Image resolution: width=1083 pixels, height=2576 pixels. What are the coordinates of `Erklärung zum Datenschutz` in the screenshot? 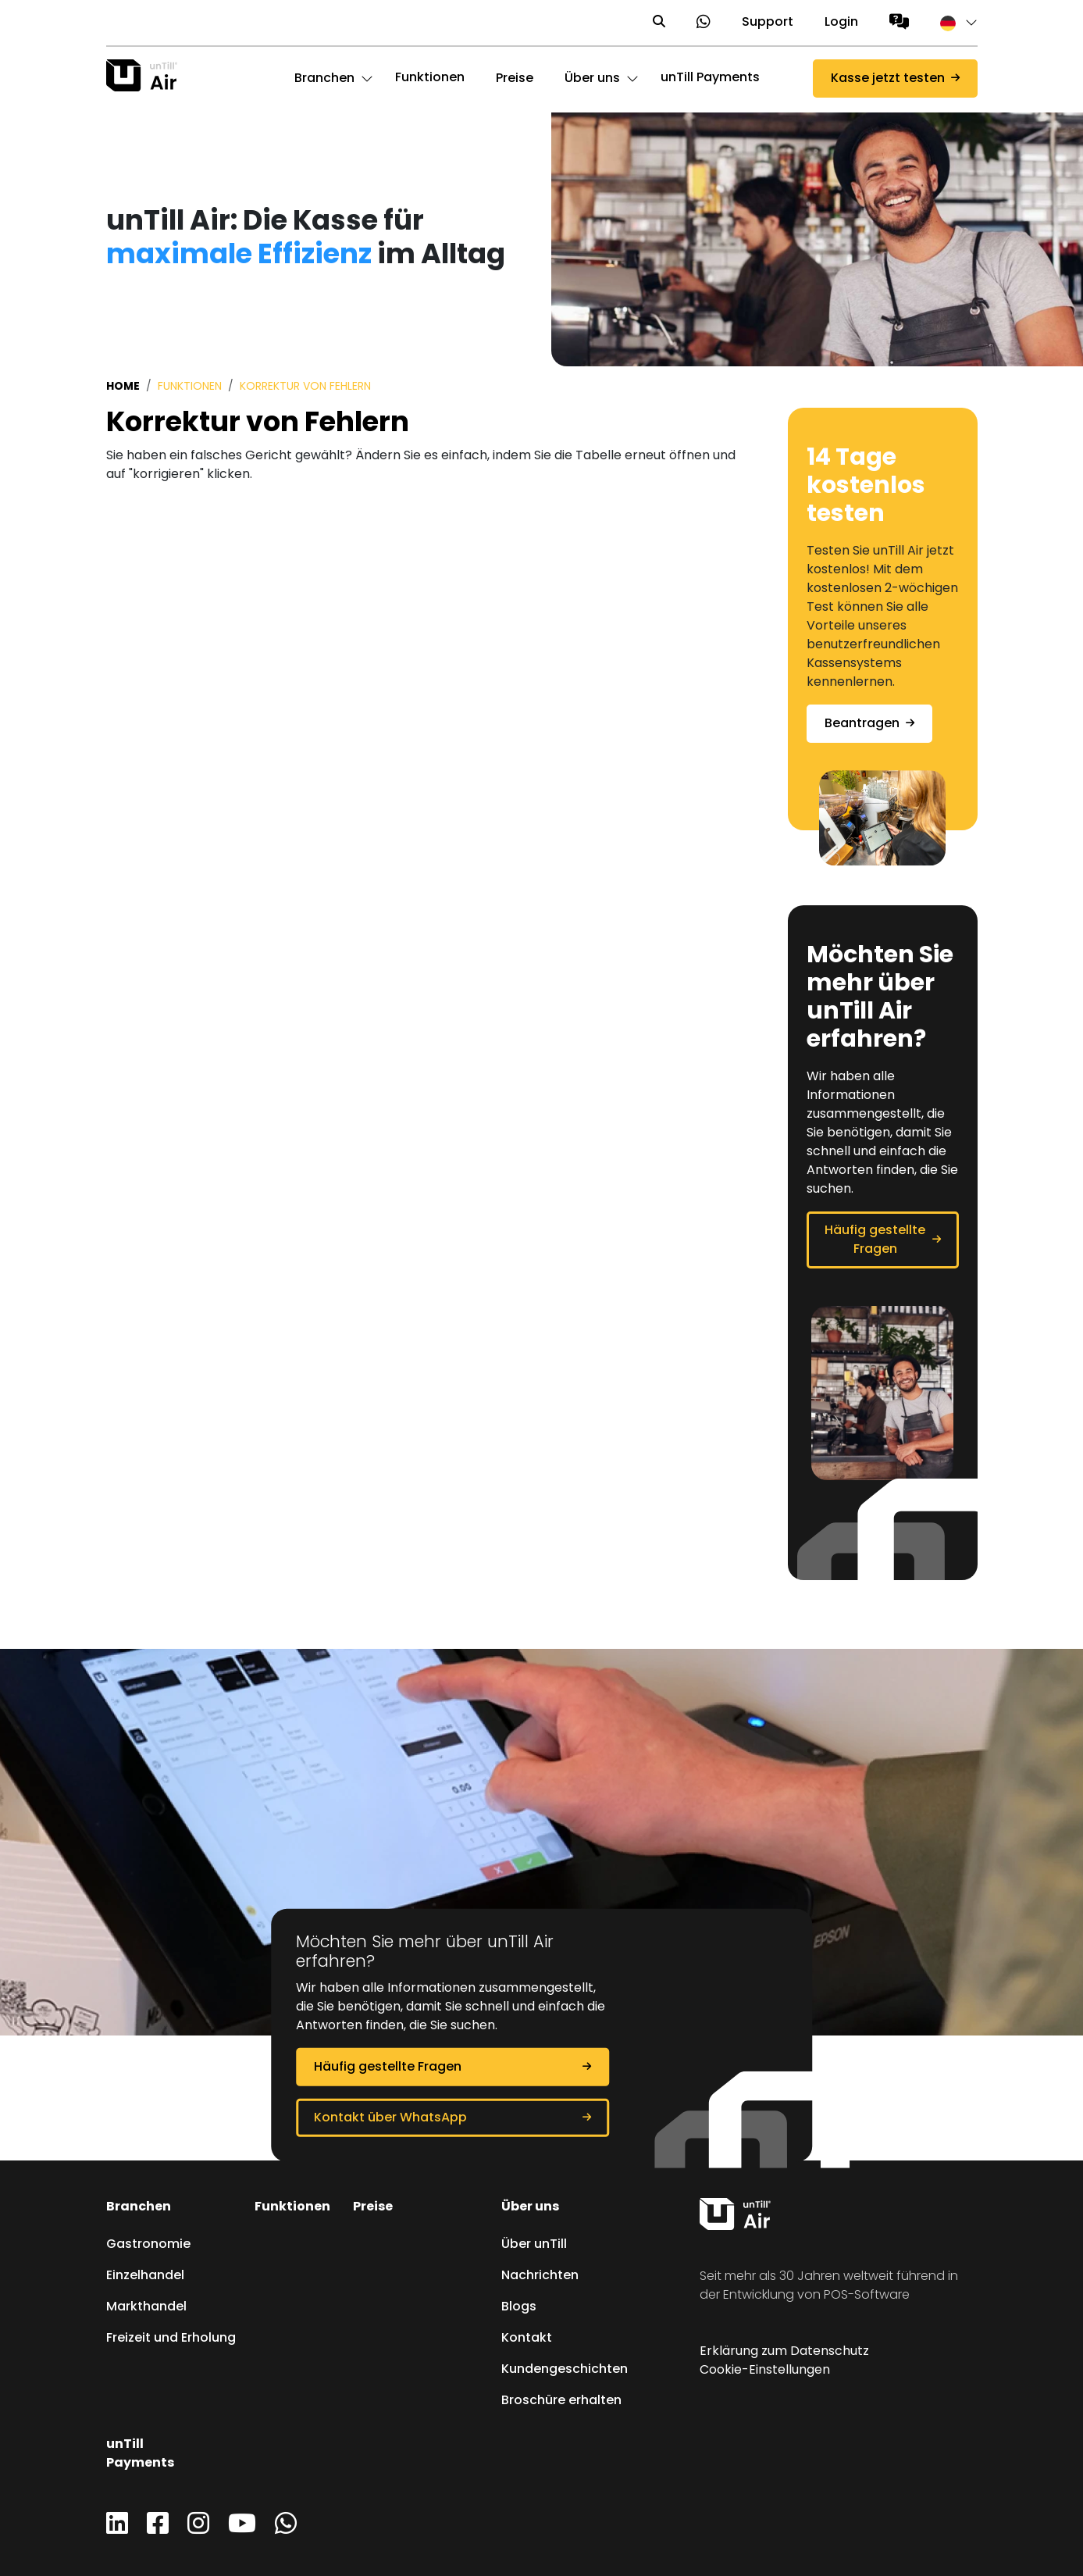 It's located at (784, 2352).